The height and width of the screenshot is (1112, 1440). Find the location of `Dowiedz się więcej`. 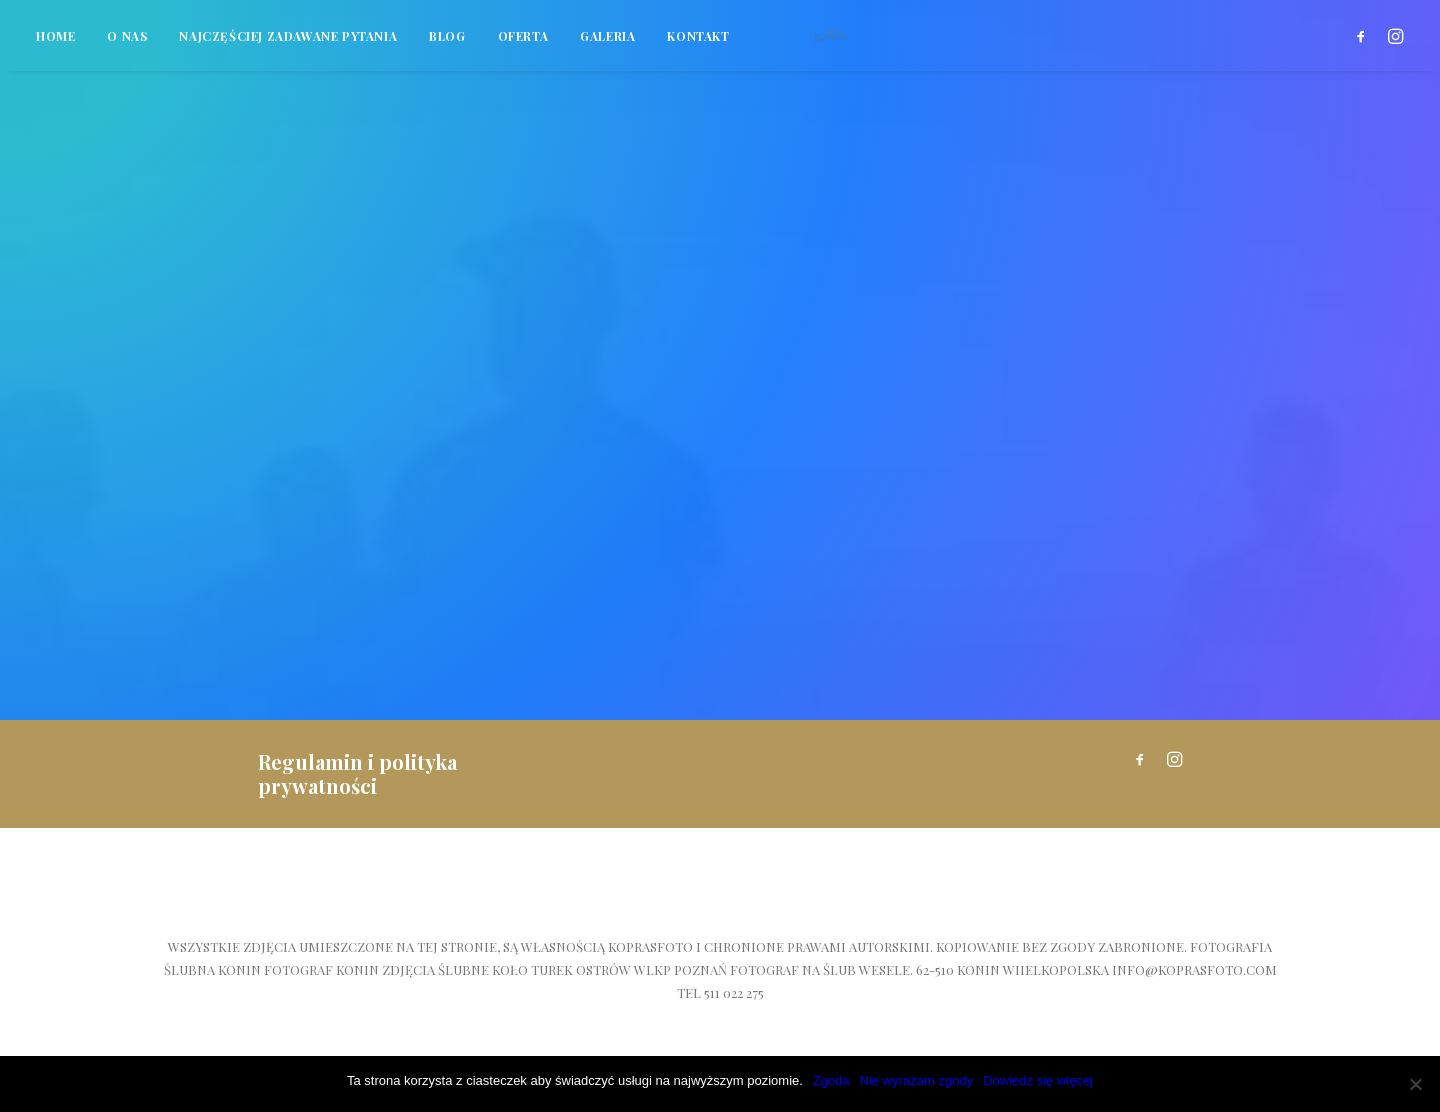

Dowiedz się więcej is located at coordinates (1038, 1080).